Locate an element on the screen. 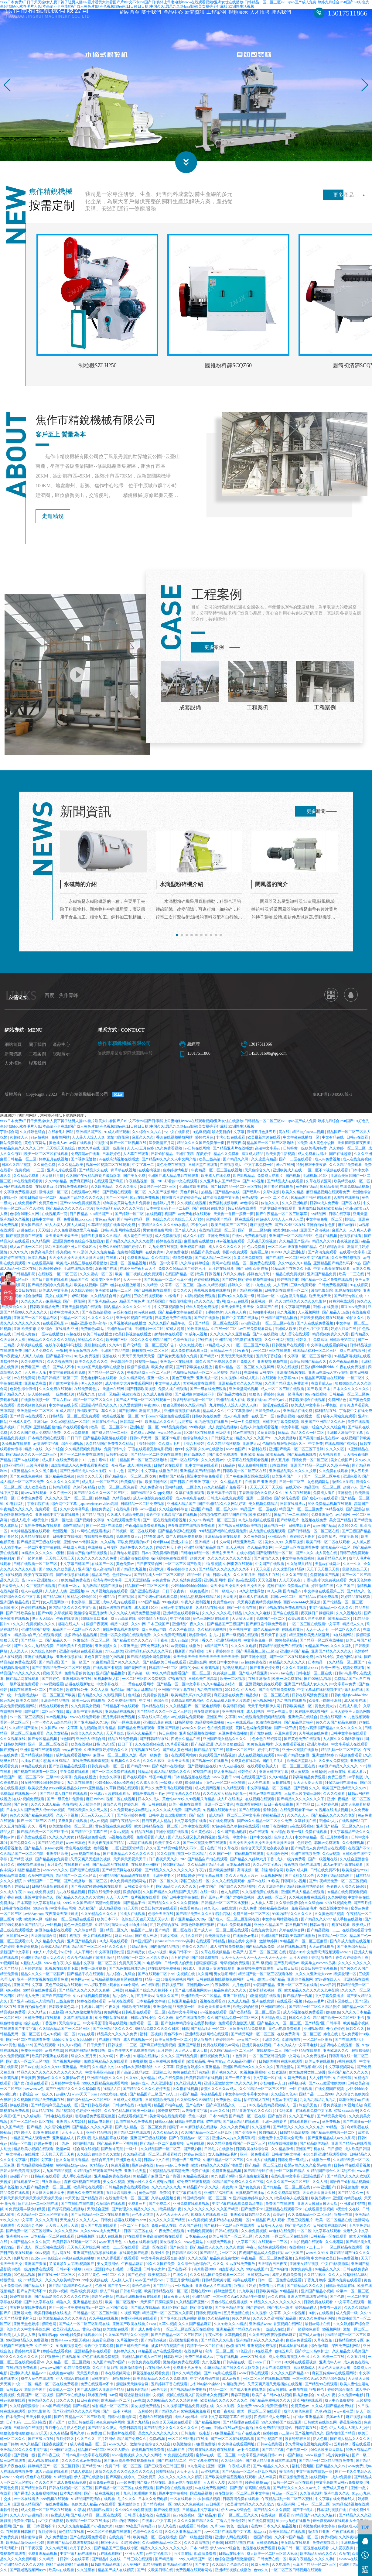 The image size is (372, 2576). 欧美一区二区视频97 is located at coordinates (122, 2305).